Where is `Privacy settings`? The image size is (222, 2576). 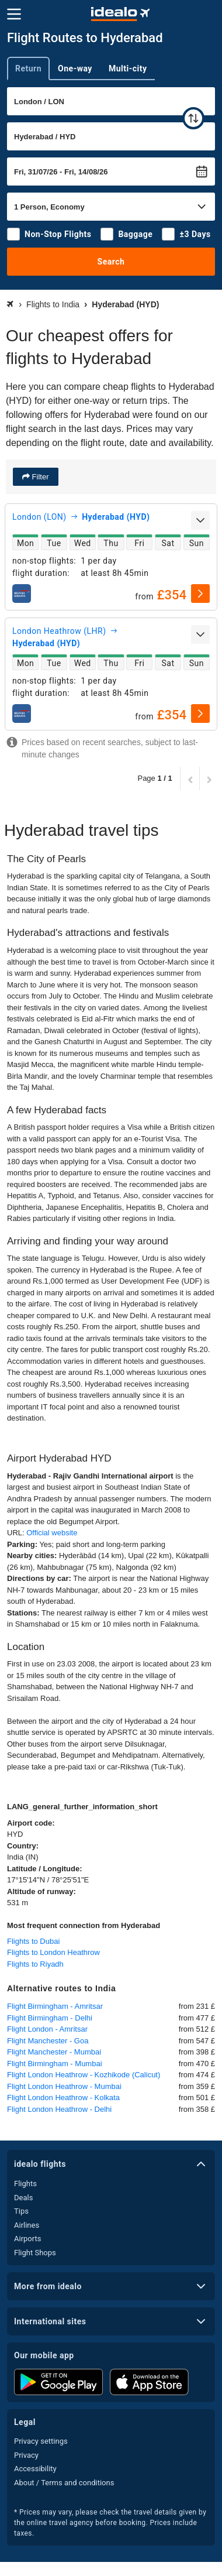
Privacy settings is located at coordinates (41, 2441).